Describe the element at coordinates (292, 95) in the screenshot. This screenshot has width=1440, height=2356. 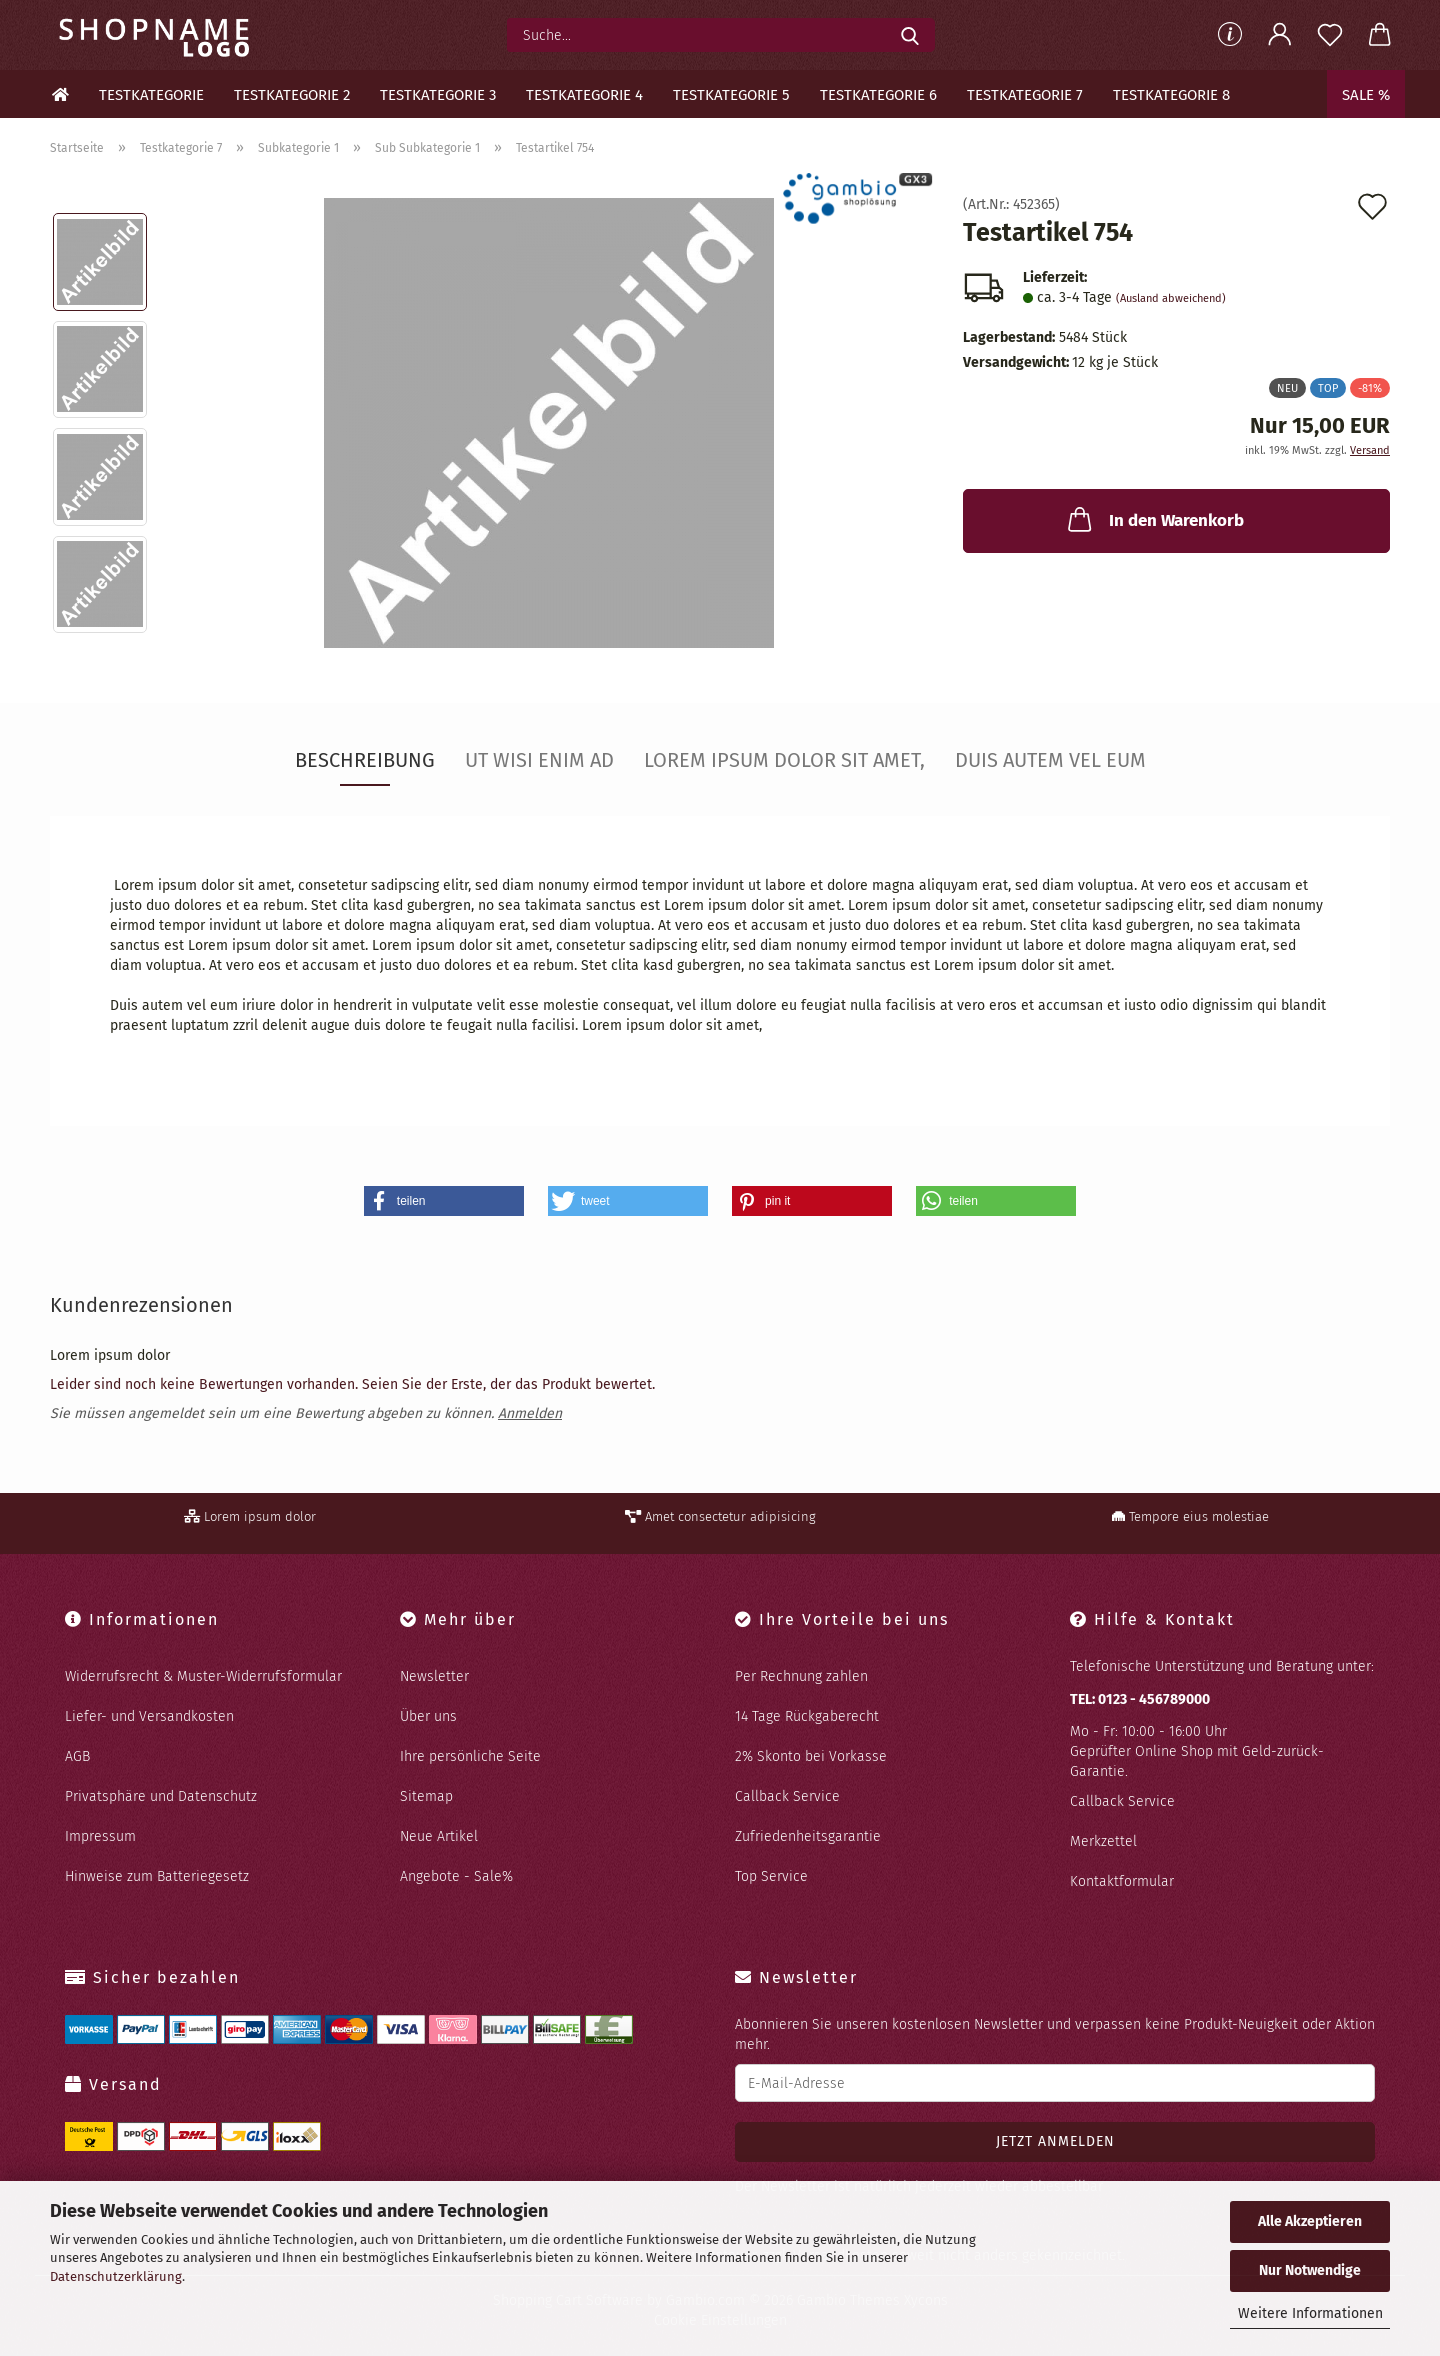
I see `Testkategorie 2` at that location.